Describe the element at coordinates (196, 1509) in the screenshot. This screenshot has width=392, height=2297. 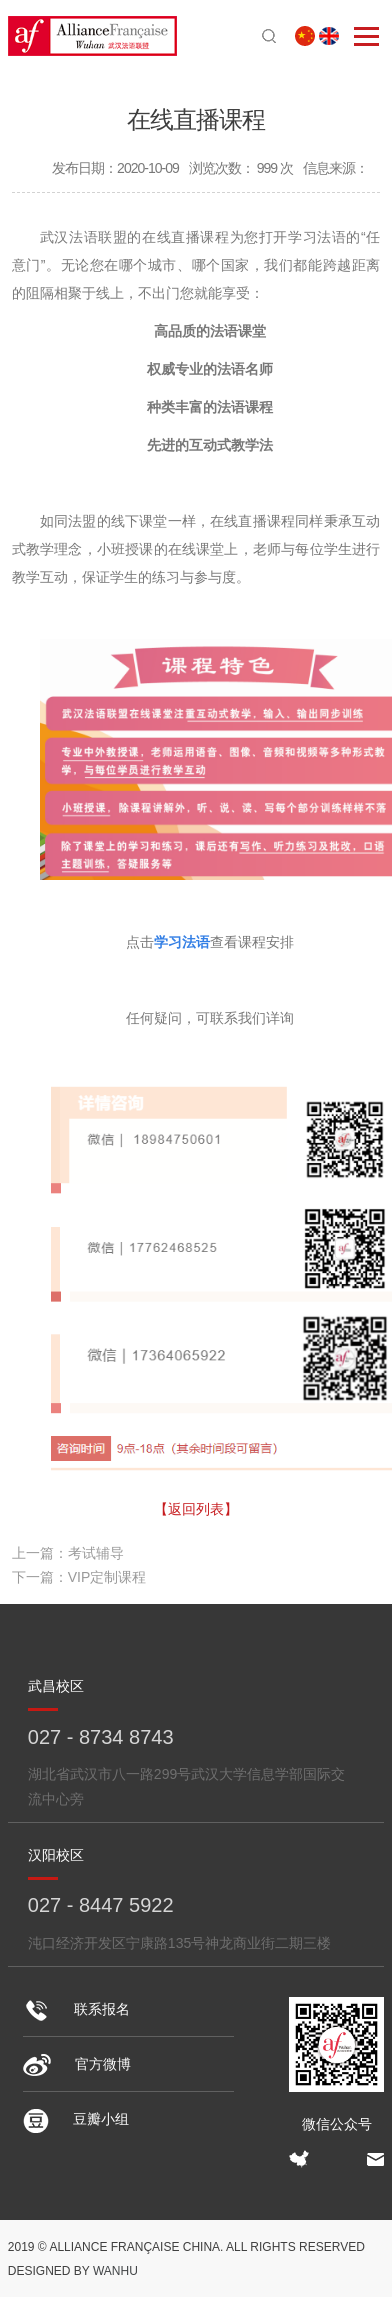
I see `【返回列表】` at that location.